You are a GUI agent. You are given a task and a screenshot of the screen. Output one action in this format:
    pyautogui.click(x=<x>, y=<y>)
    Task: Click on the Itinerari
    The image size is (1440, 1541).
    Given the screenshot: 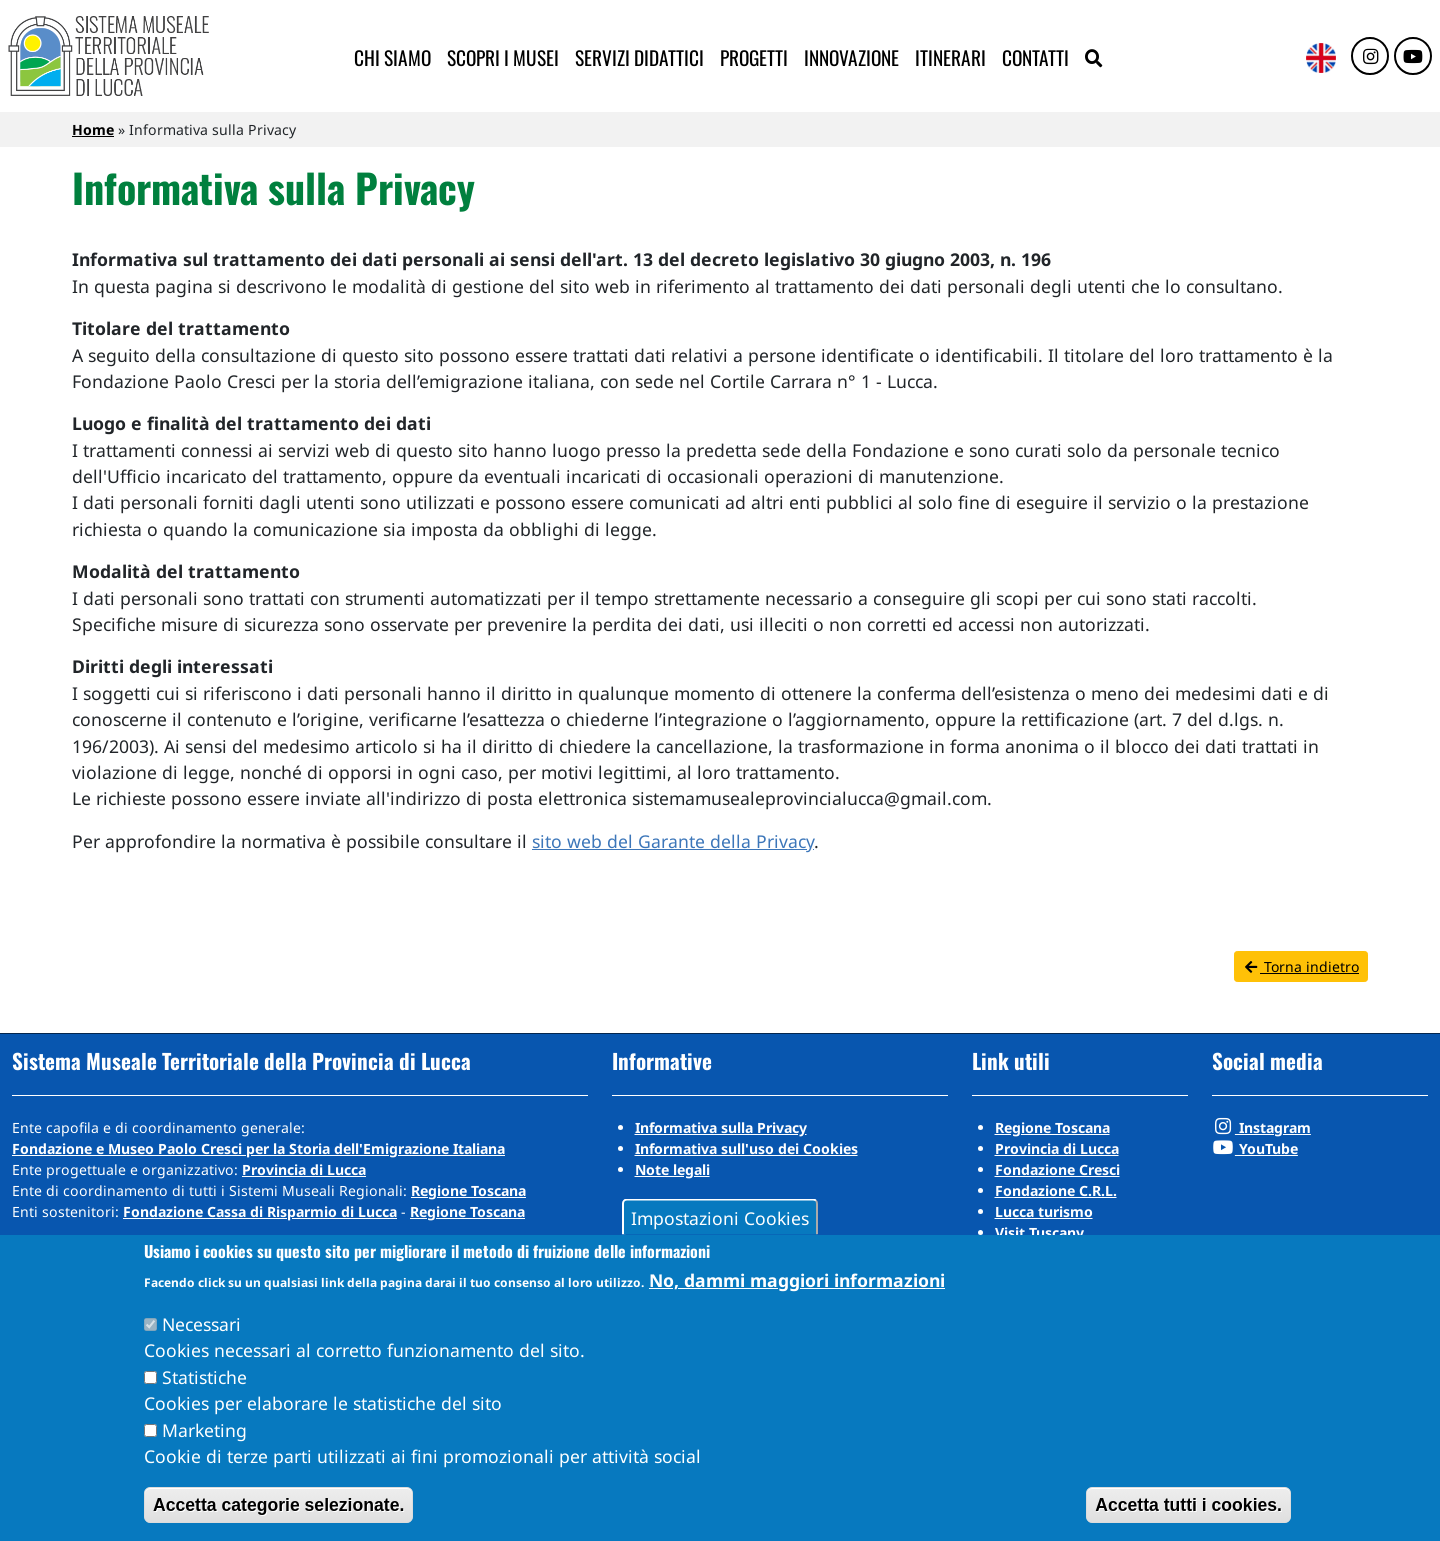 What is the action you would take?
    pyautogui.click(x=950, y=57)
    